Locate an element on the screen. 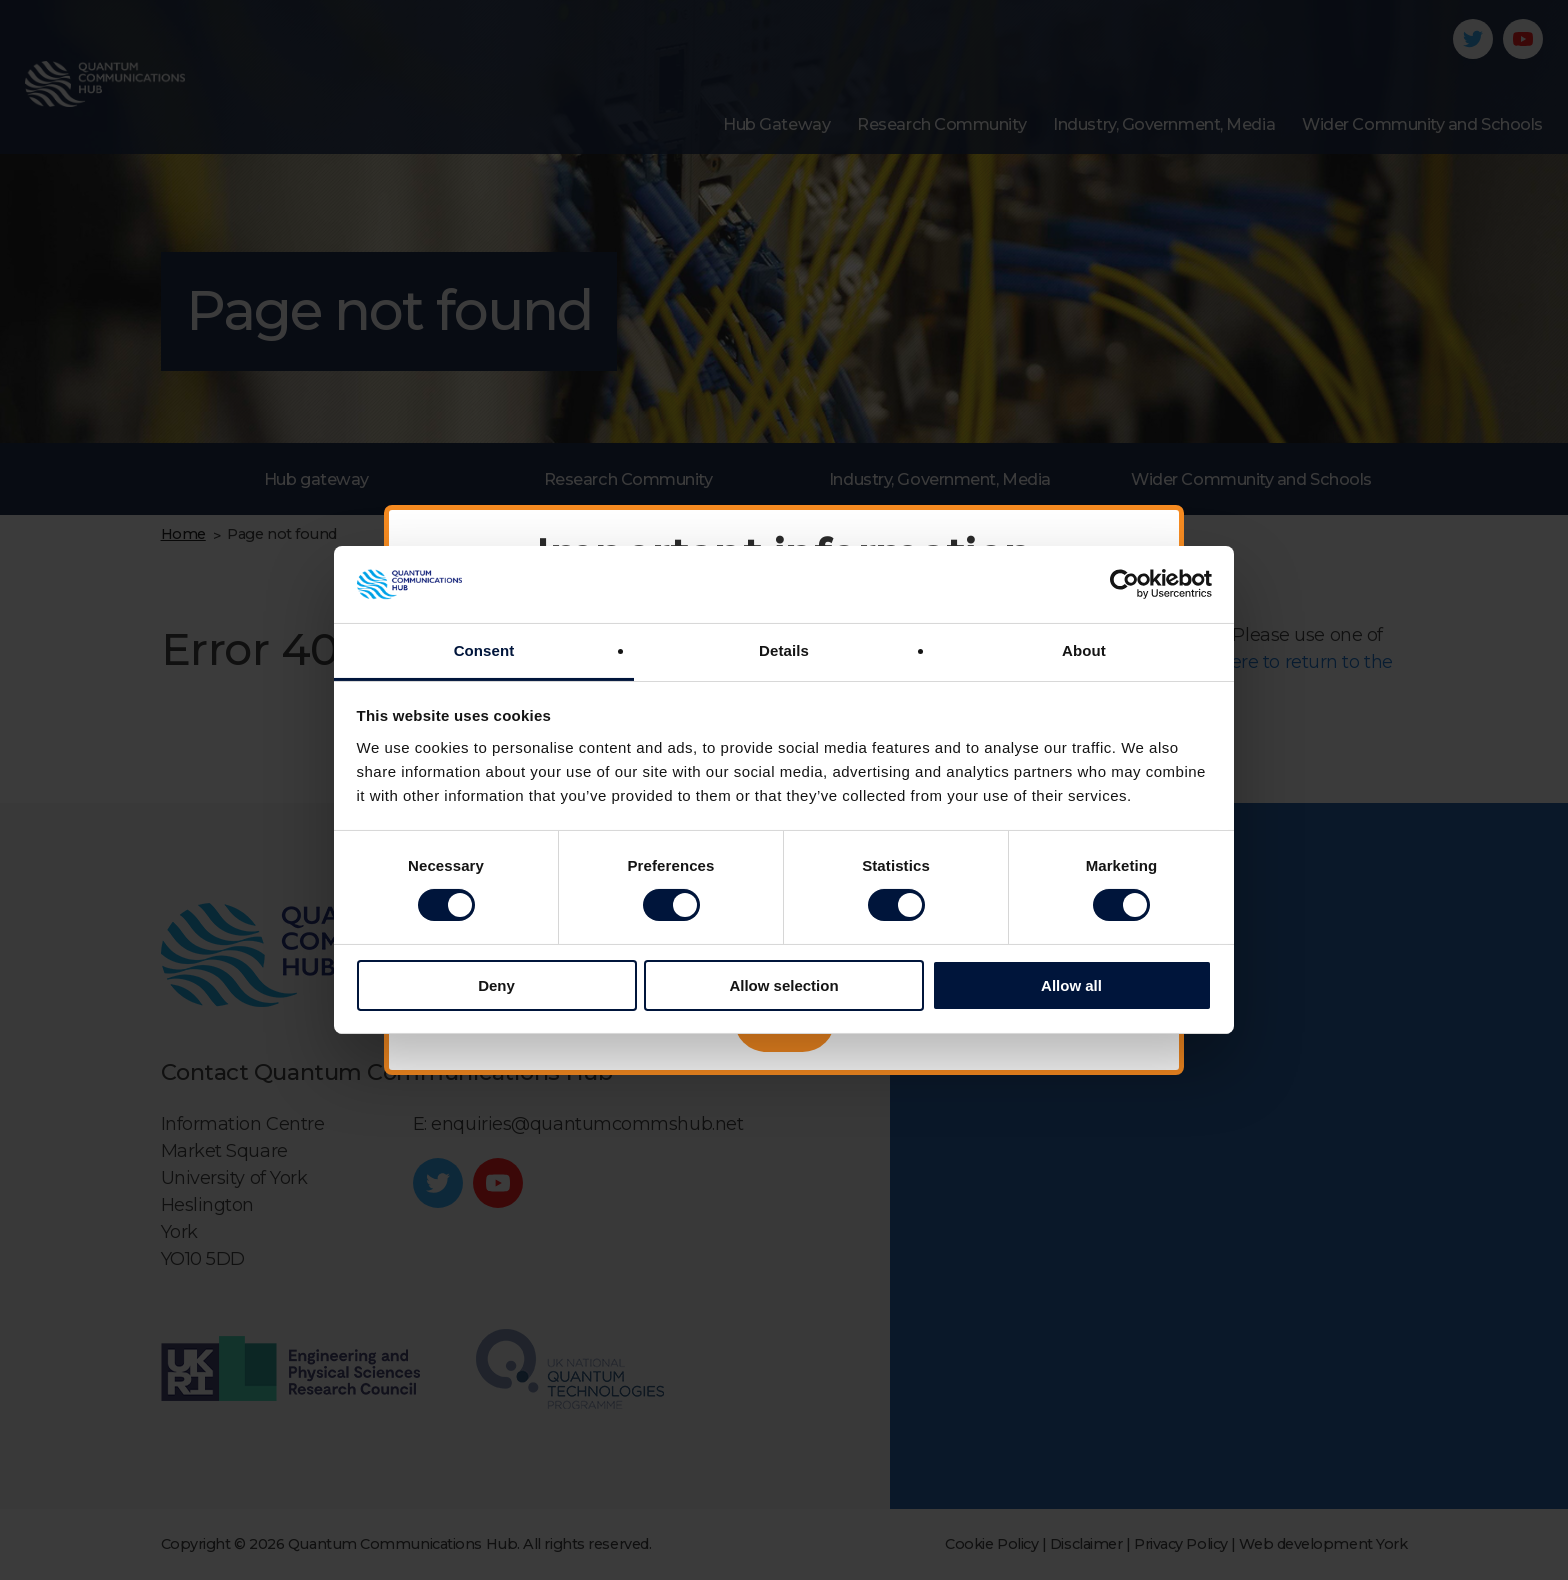  [Cookiebot by Usercentrics - opens in a new window] is located at coordinates (1124, 584).